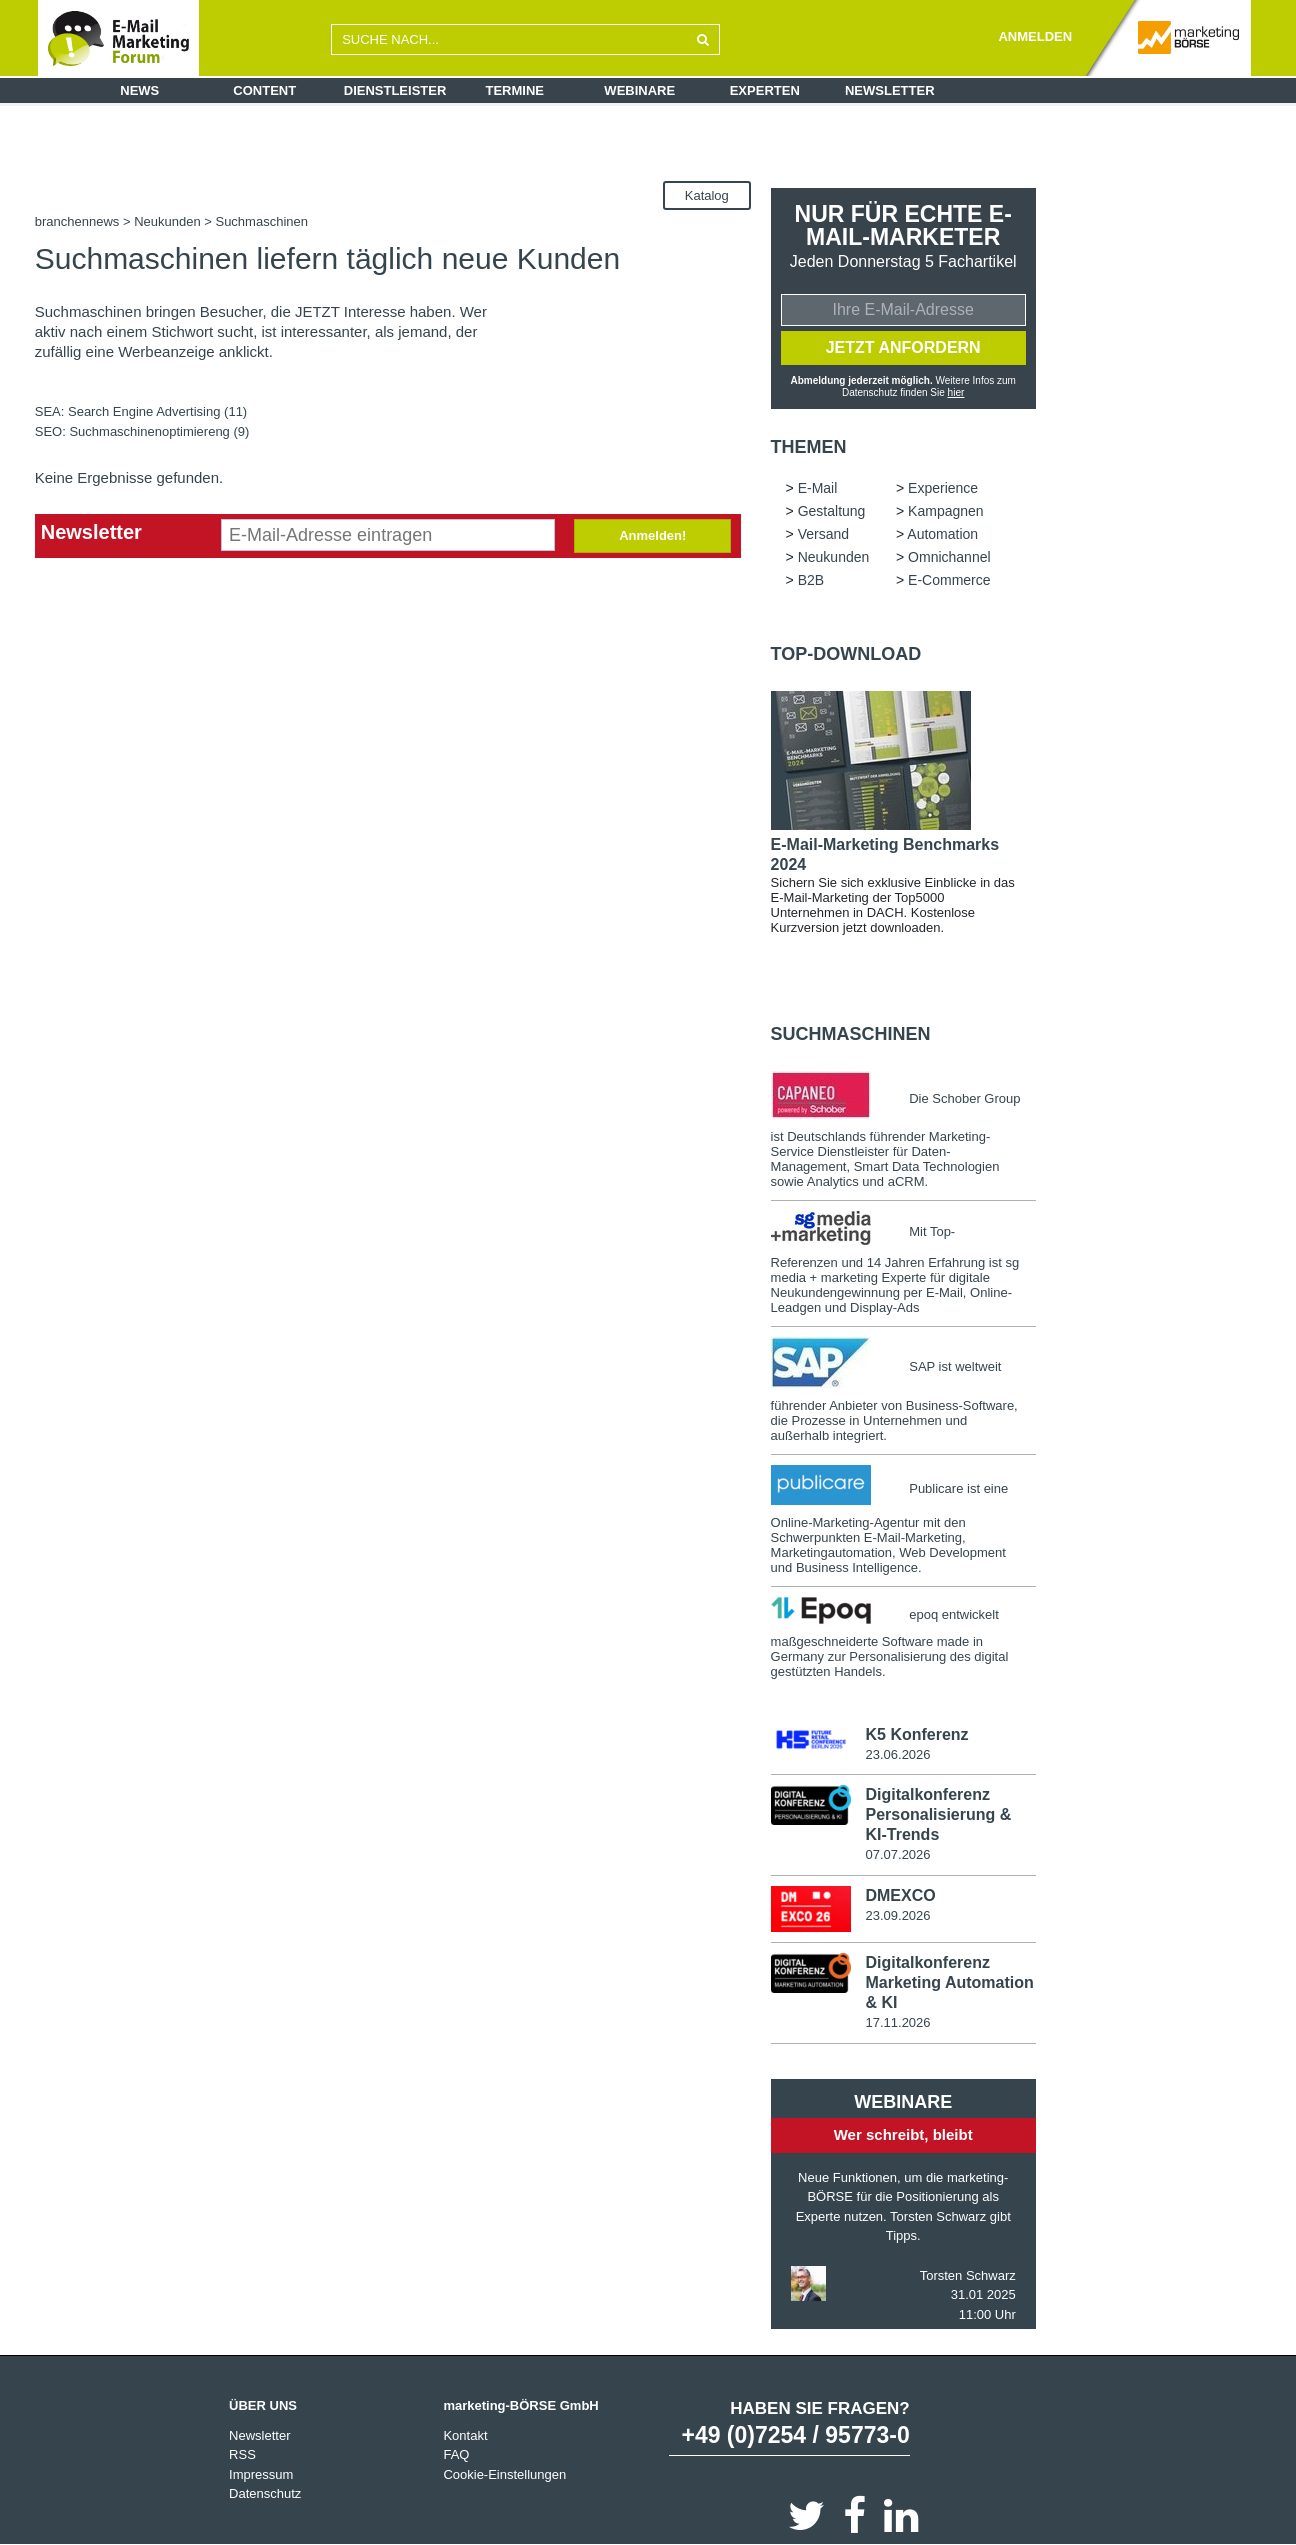  What do you see at coordinates (139, 90) in the screenshot?
I see `News` at bounding box center [139, 90].